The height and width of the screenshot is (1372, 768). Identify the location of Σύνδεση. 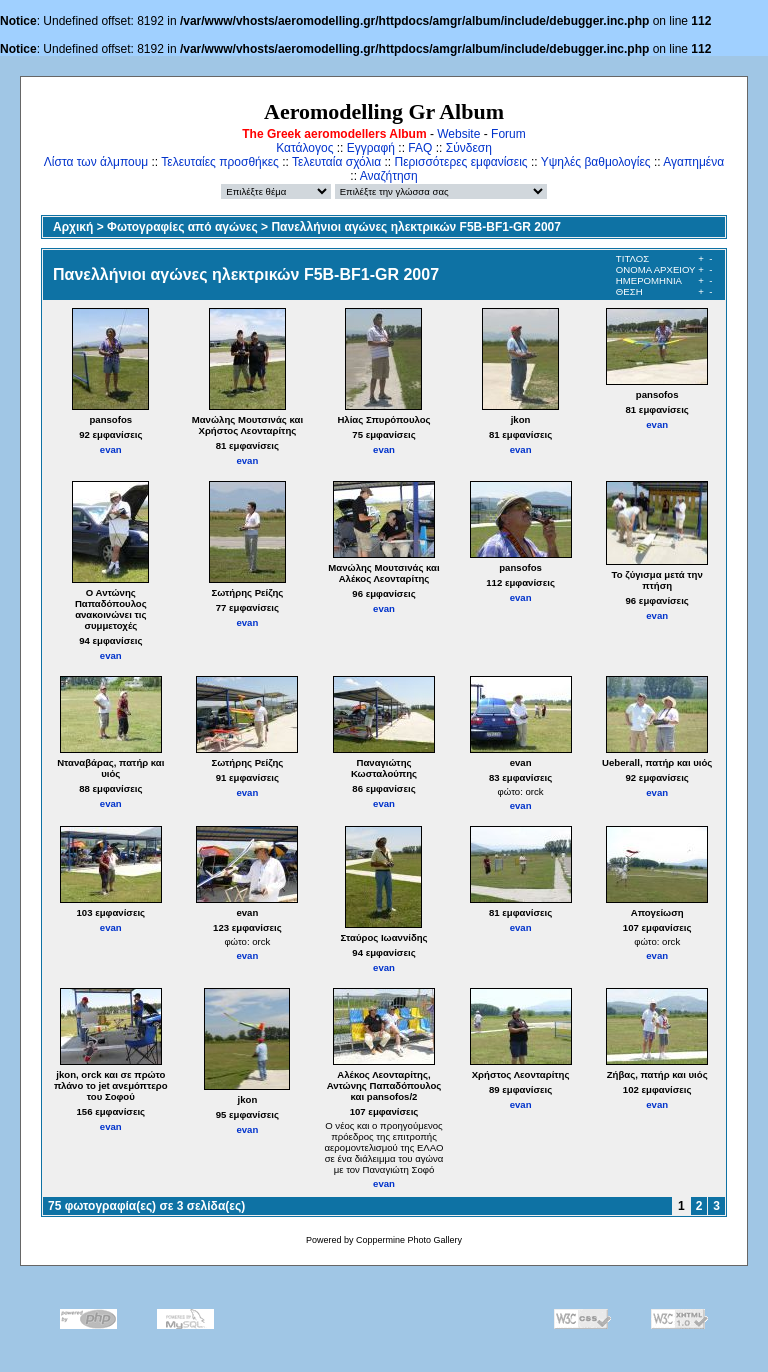
(469, 148).